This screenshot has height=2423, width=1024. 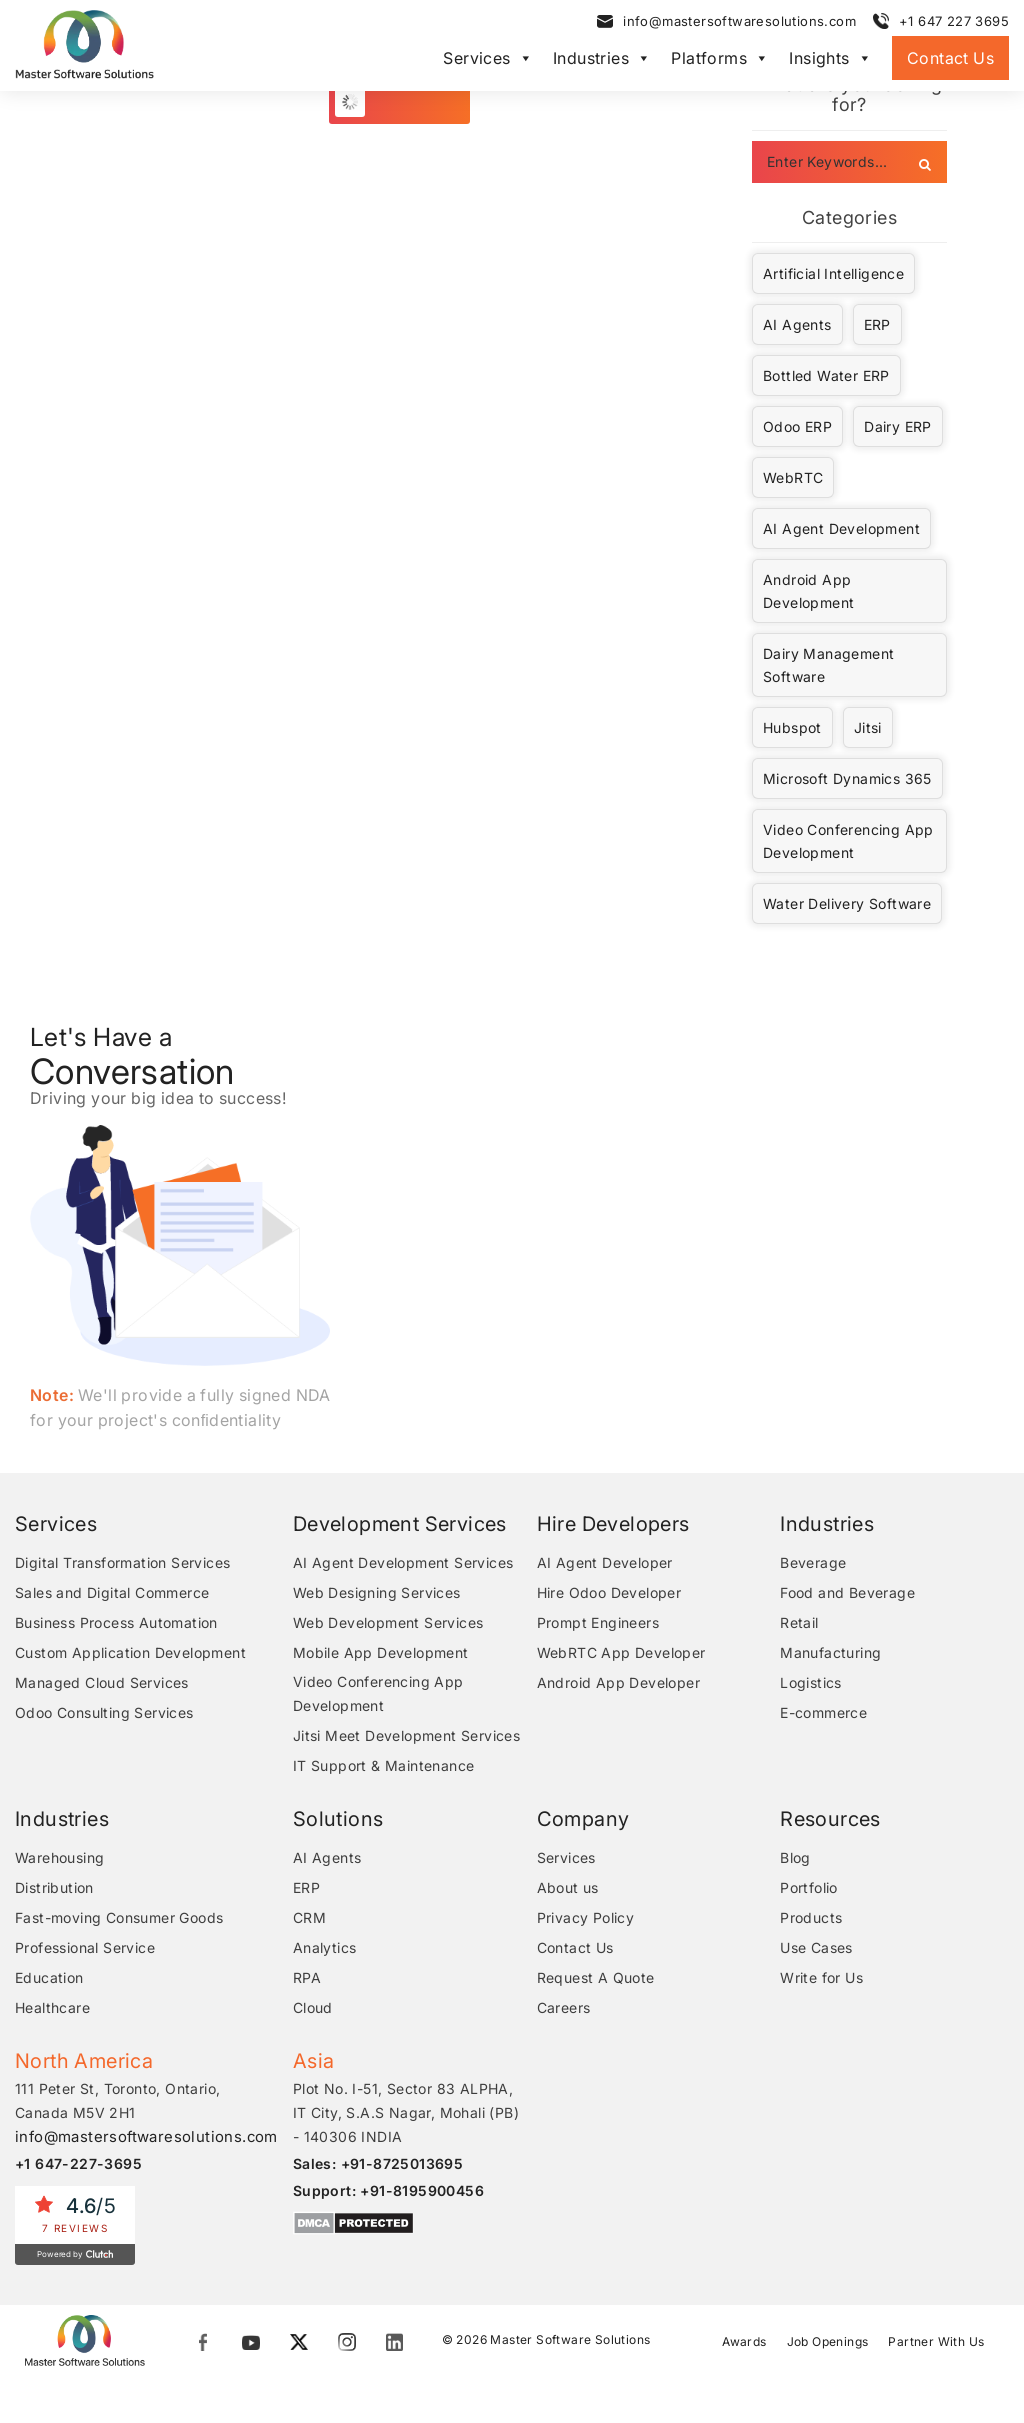 I want to click on Sales and Digital Commerce, so click(x=112, y=1592).